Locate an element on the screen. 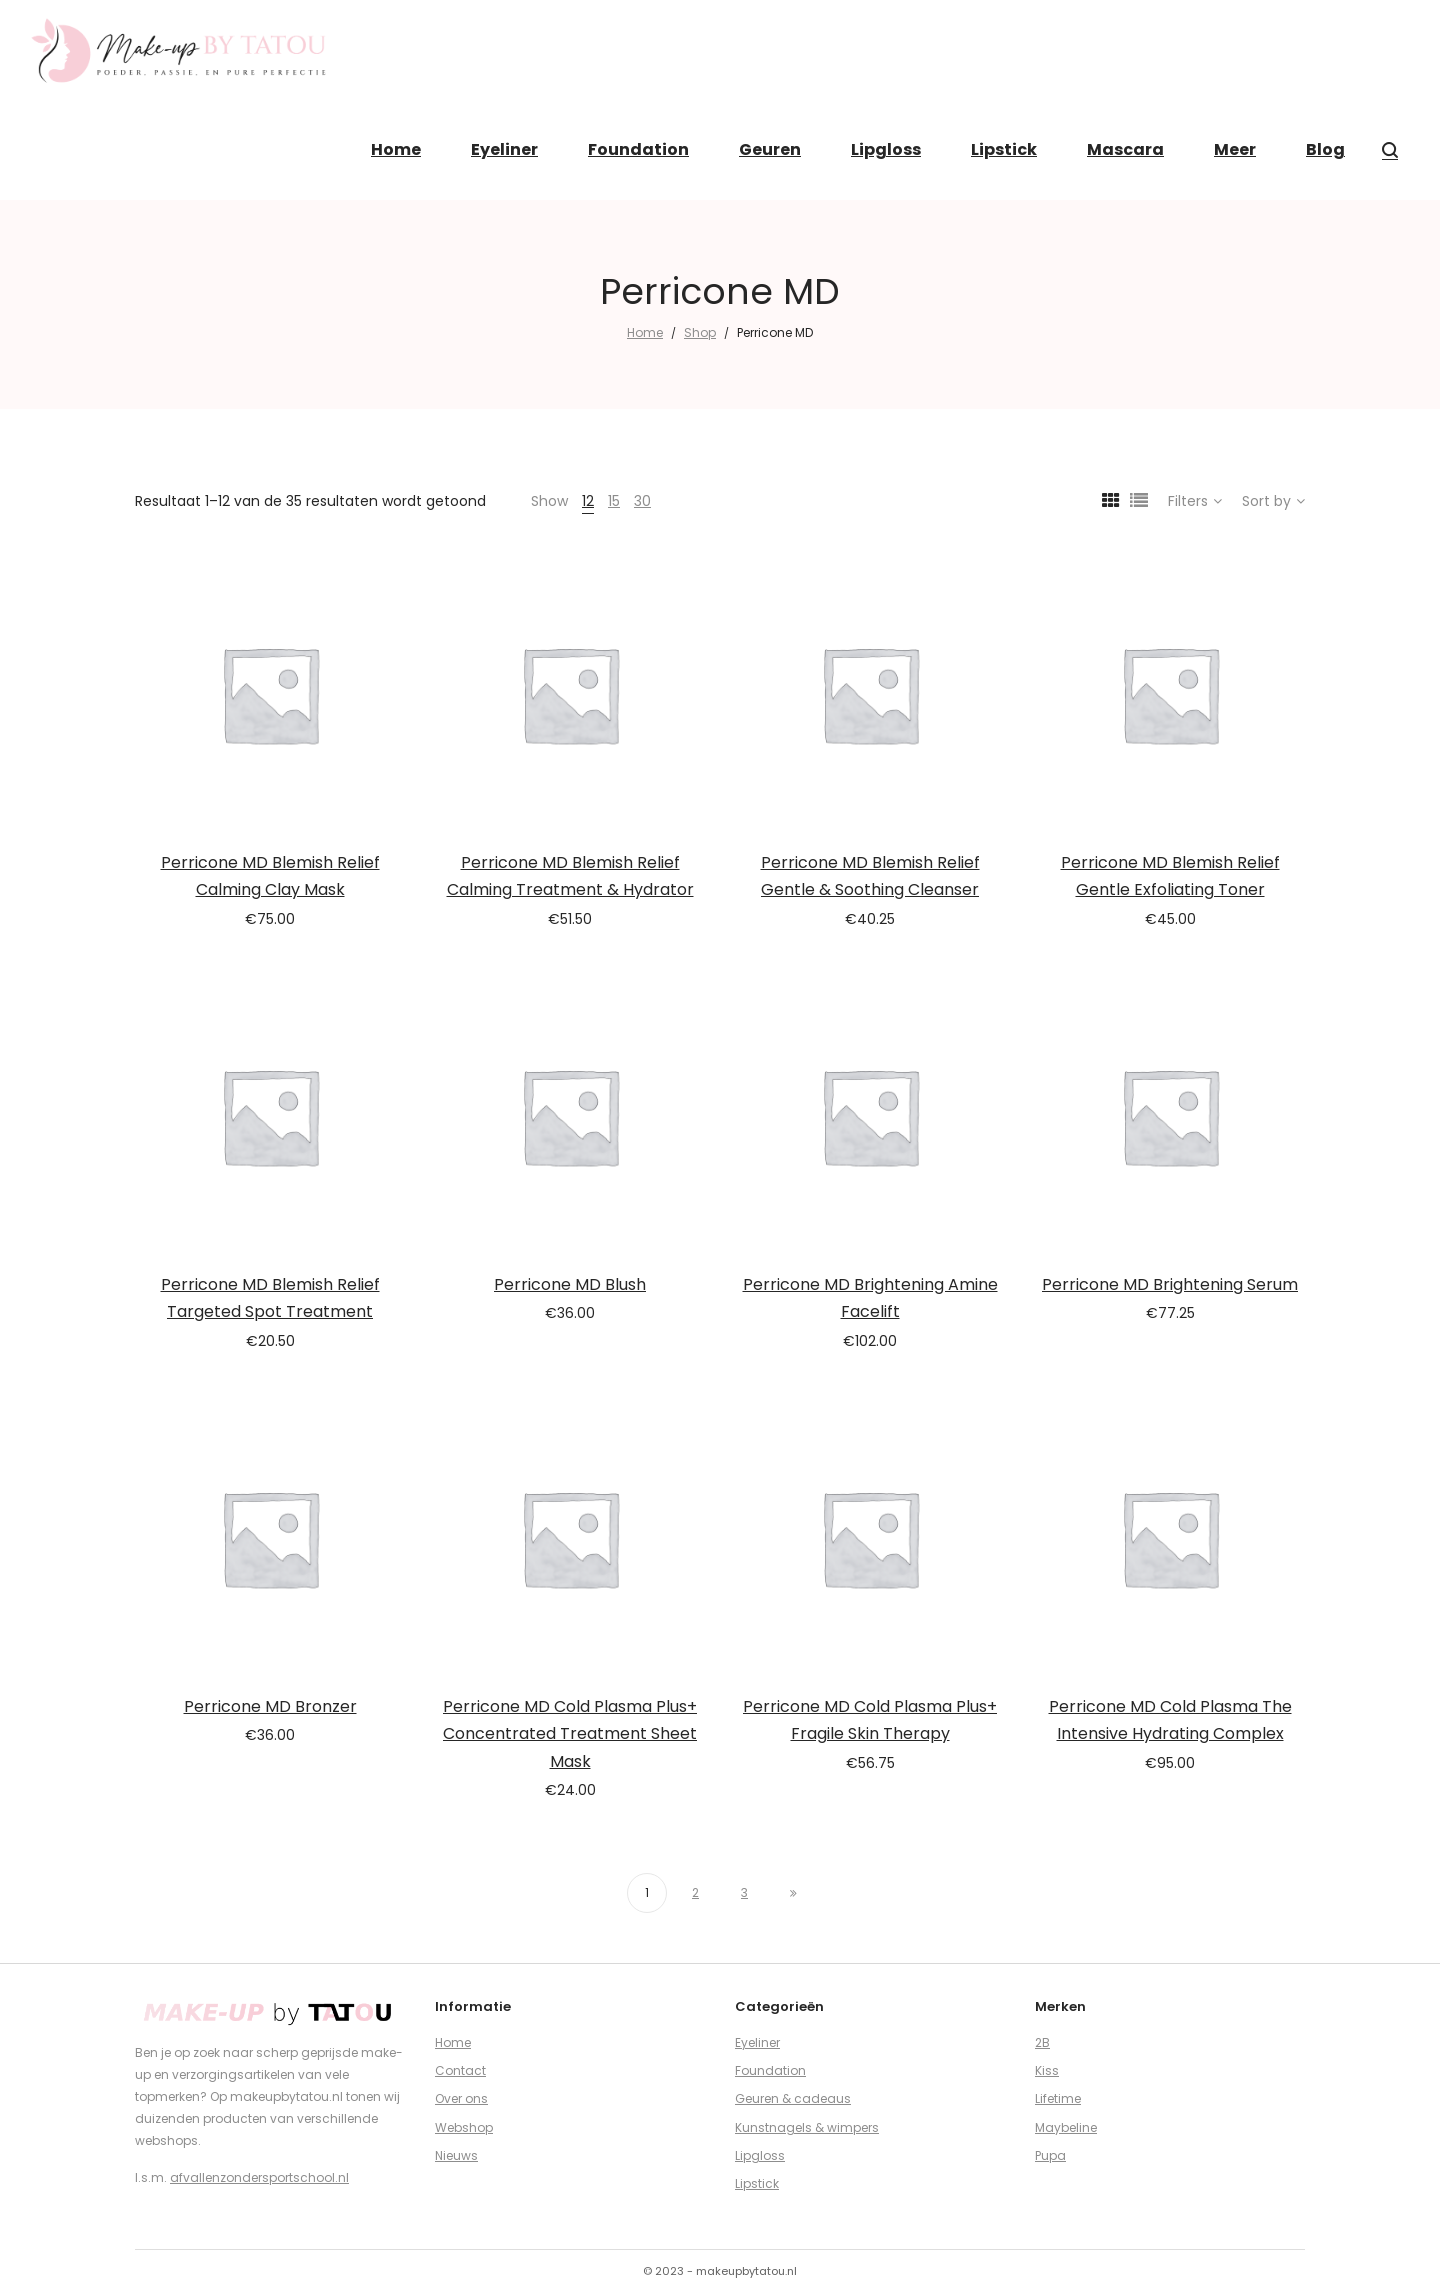 This screenshot has width=1440, height=2292. Lifetime is located at coordinates (1058, 2098).